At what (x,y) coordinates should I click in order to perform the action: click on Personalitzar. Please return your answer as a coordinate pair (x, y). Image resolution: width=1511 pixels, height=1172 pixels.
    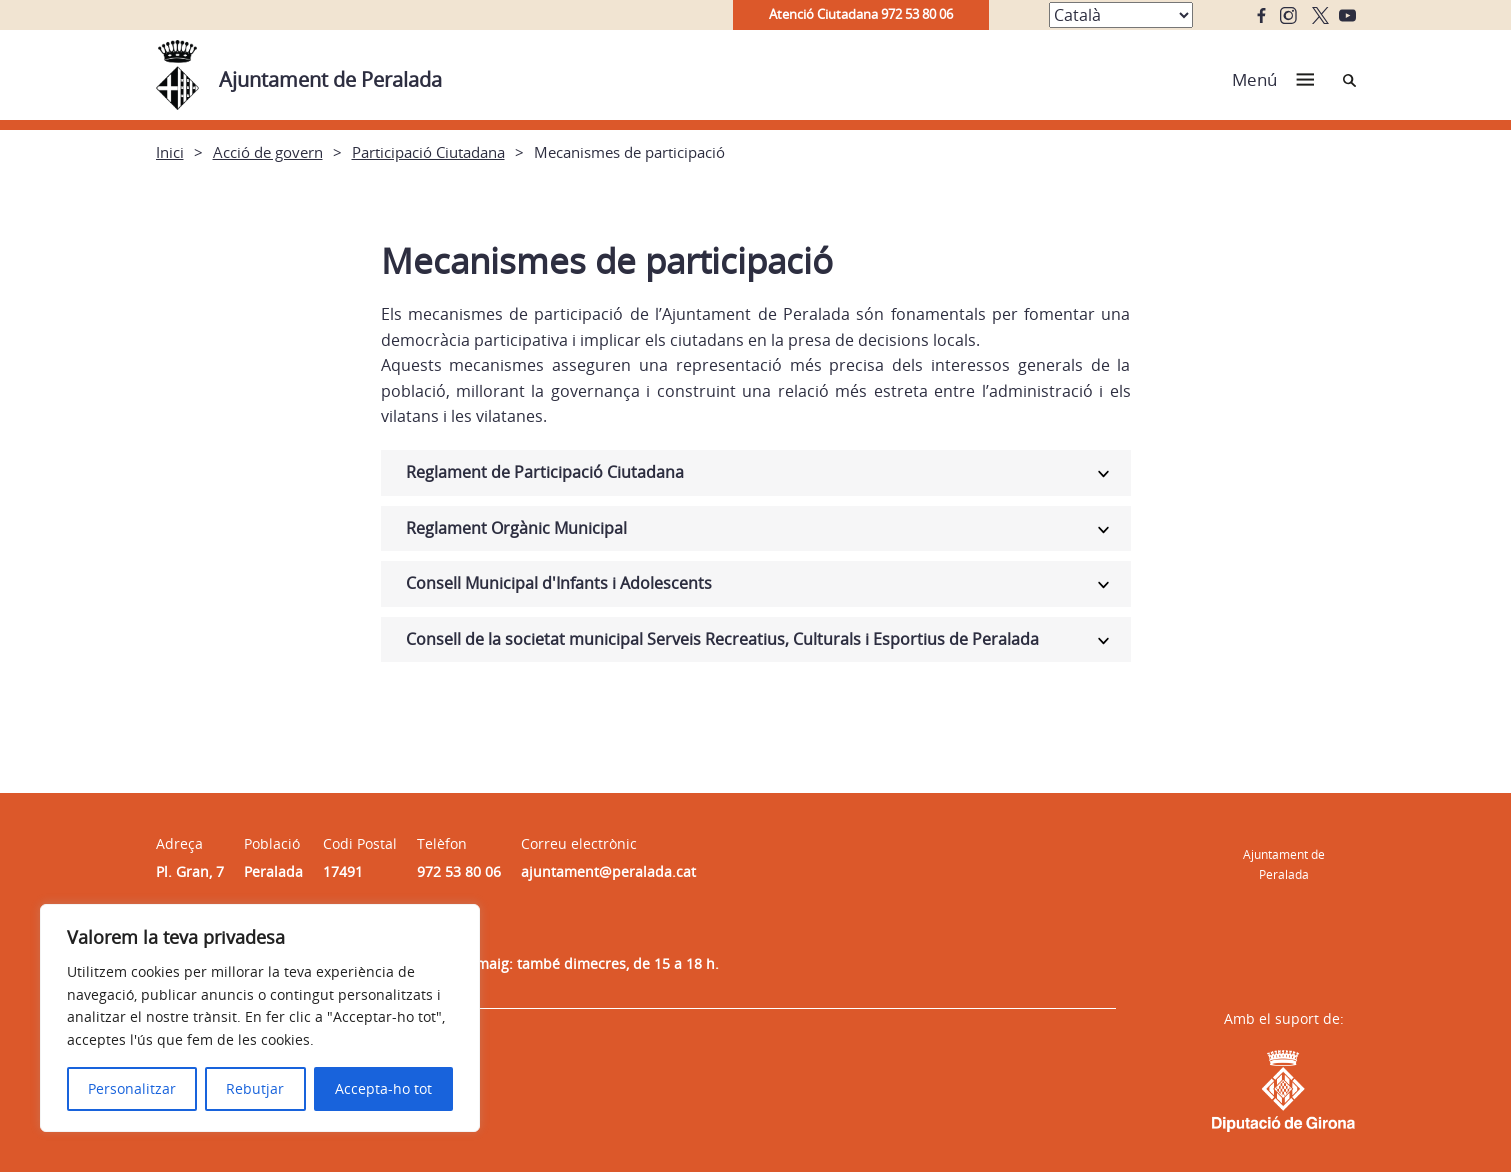
    Looking at the image, I should click on (132, 1088).